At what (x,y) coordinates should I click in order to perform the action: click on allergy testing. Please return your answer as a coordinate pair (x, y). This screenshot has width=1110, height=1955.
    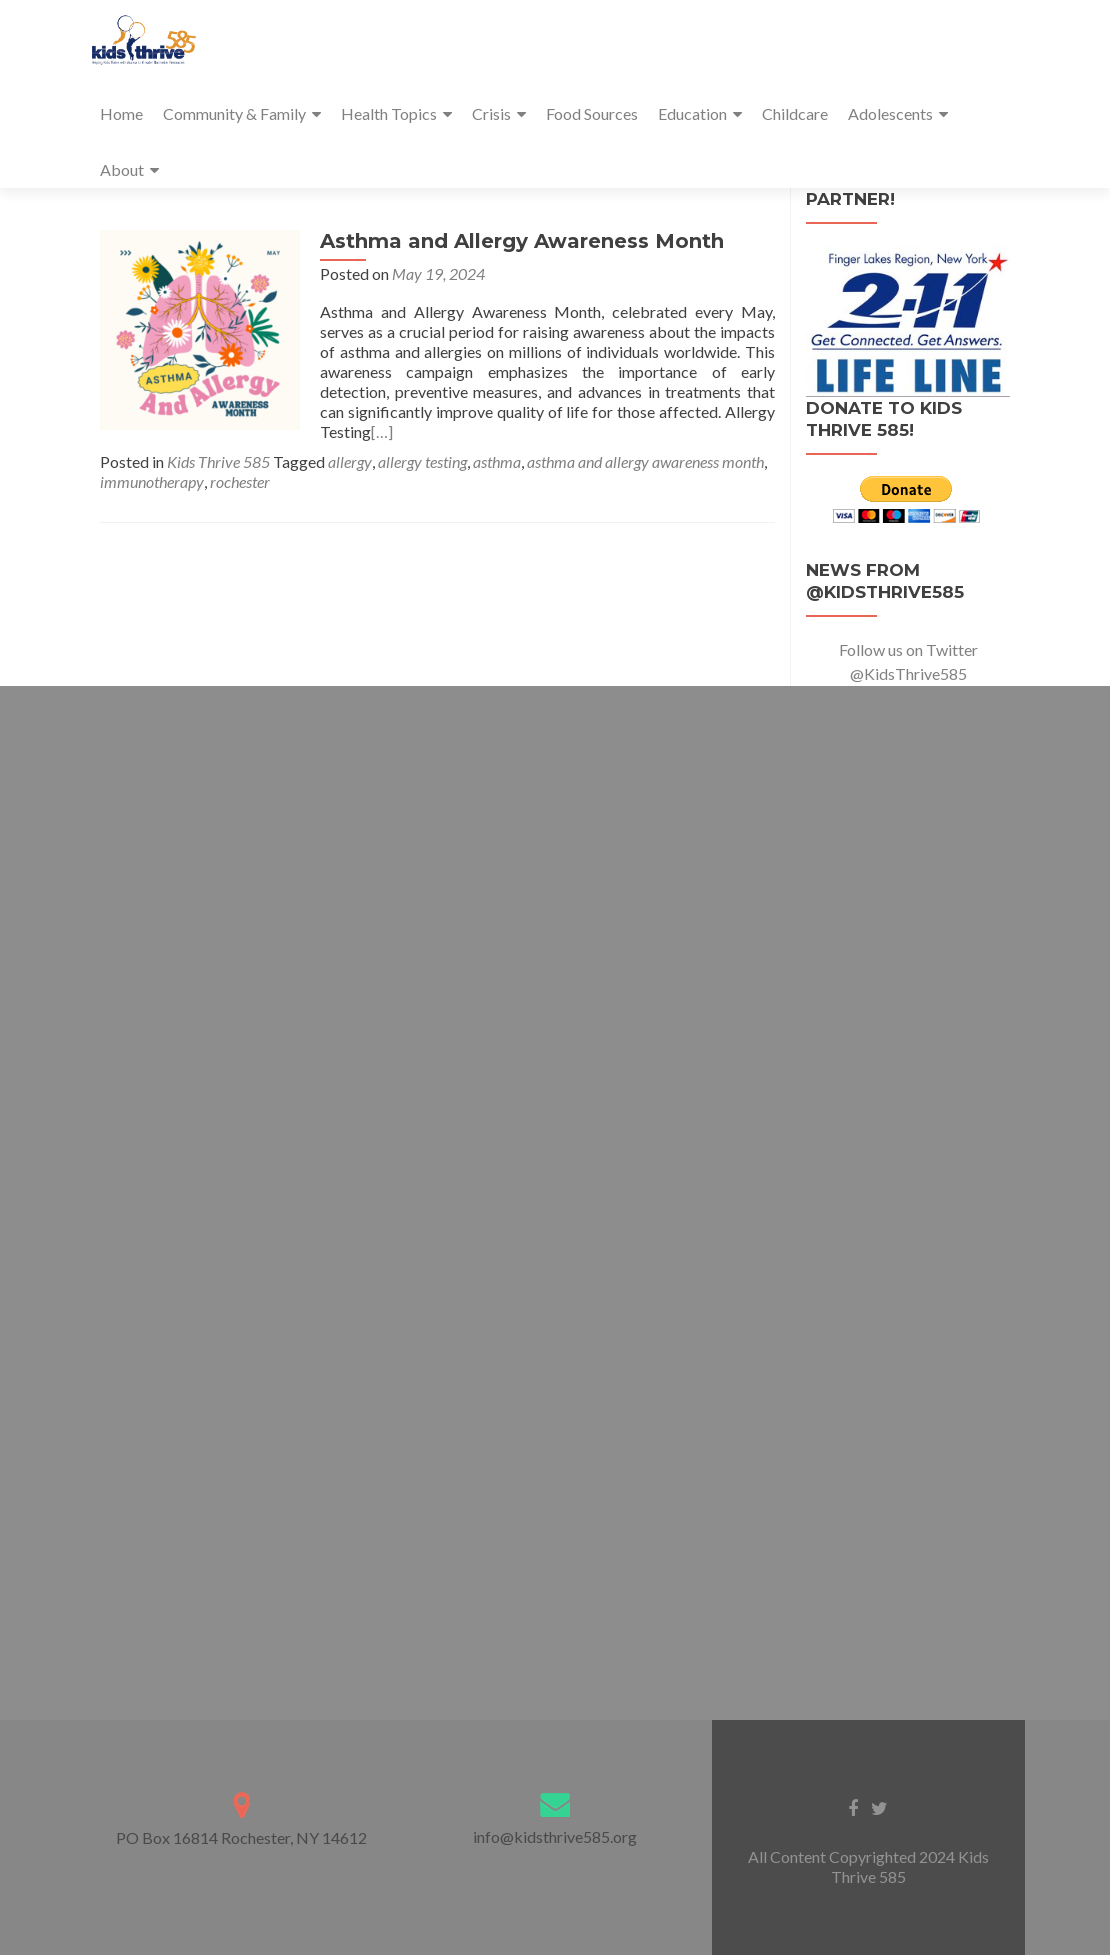
    Looking at the image, I should click on (422, 461).